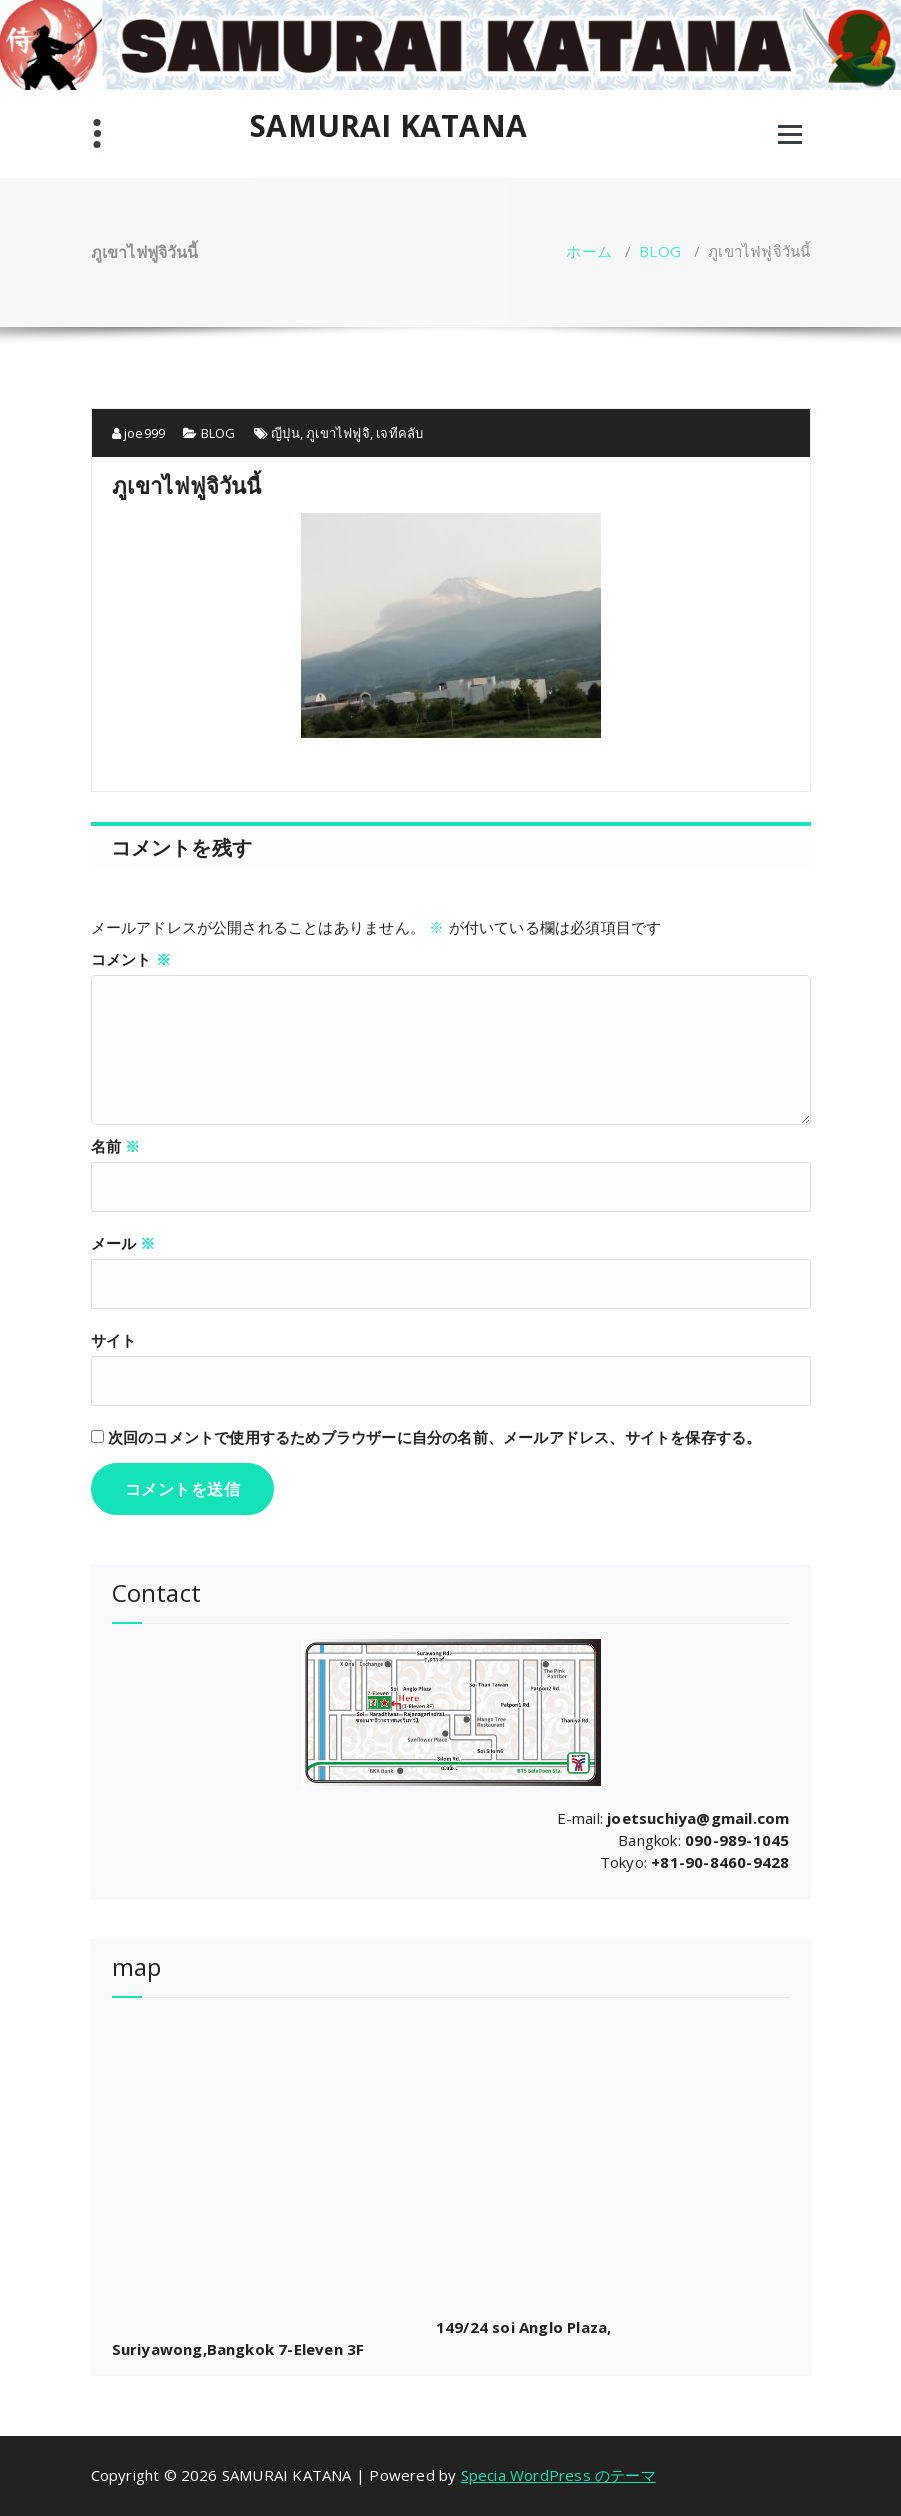  What do you see at coordinates (116, 1146) in the screenshot?
I see `名前` at bounding box center [116, 1146].